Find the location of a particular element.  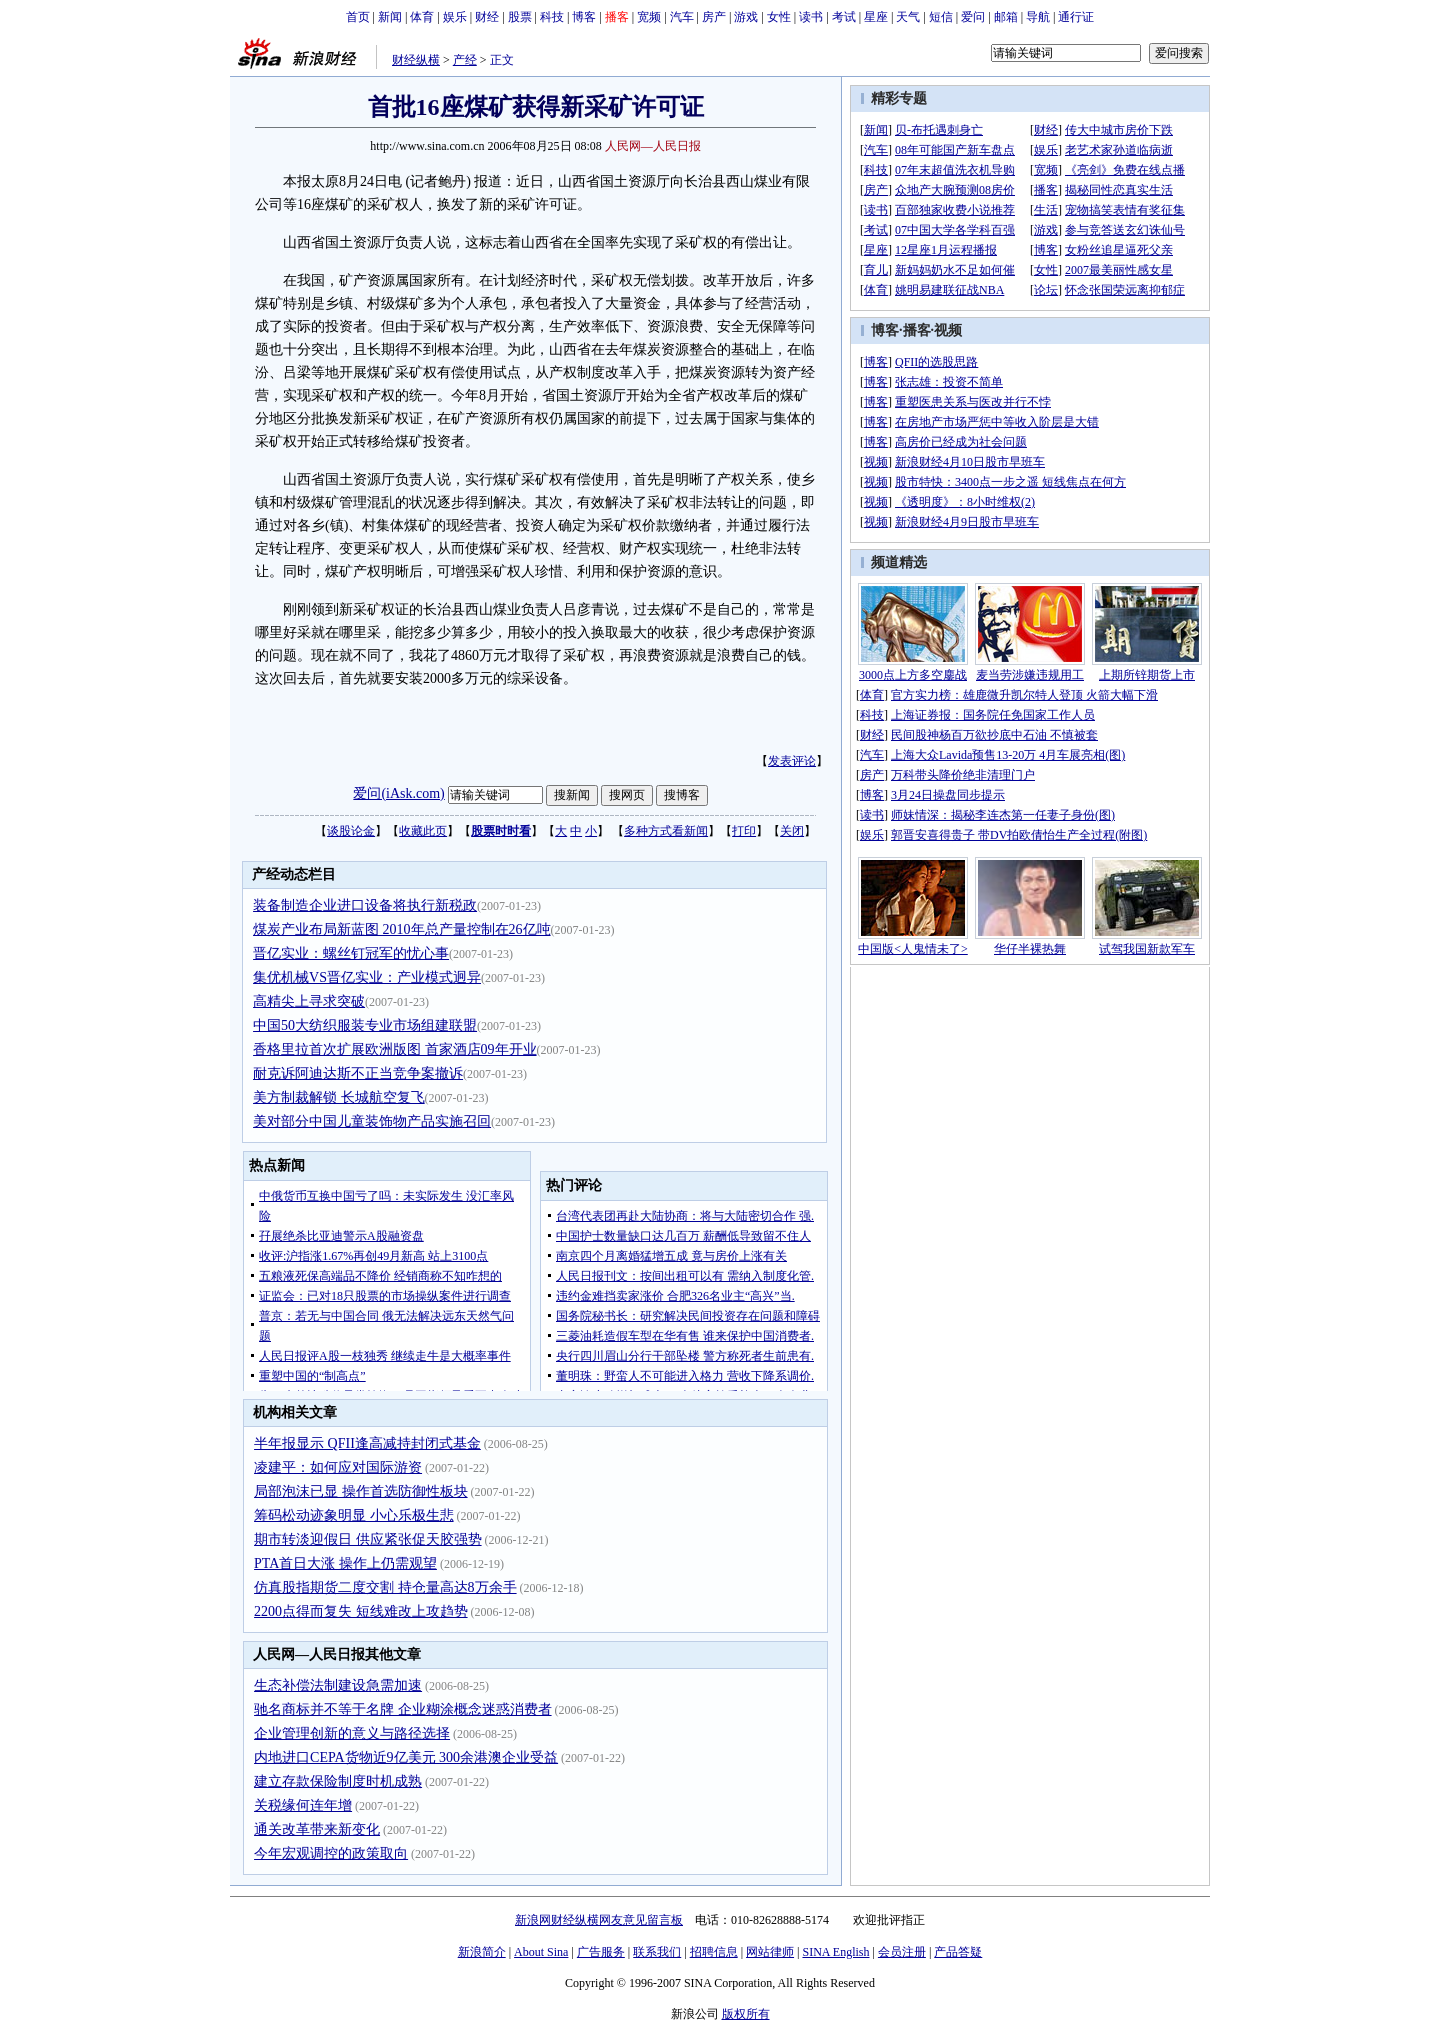

爱问 is located at coordinates (973, 17).